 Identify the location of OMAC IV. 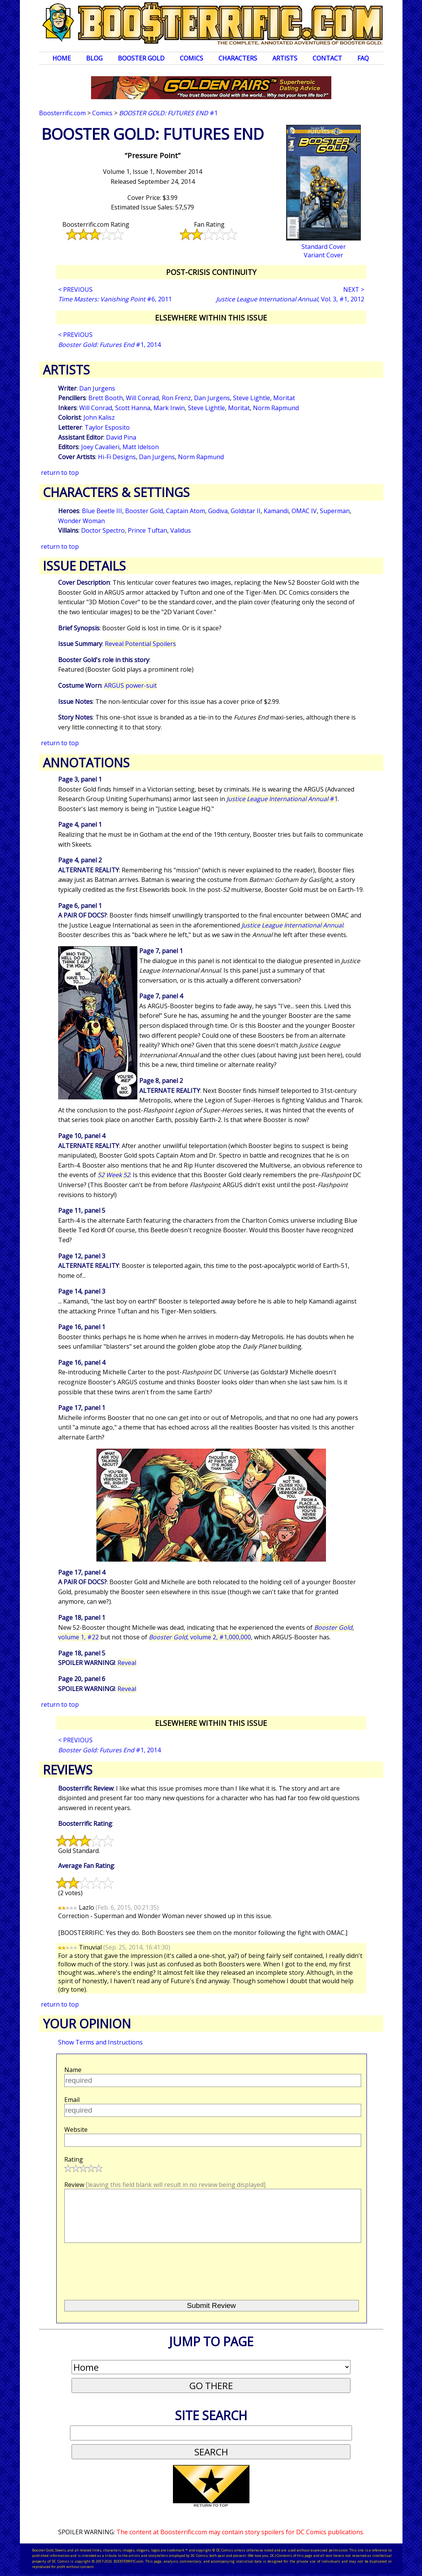
(304, 511).